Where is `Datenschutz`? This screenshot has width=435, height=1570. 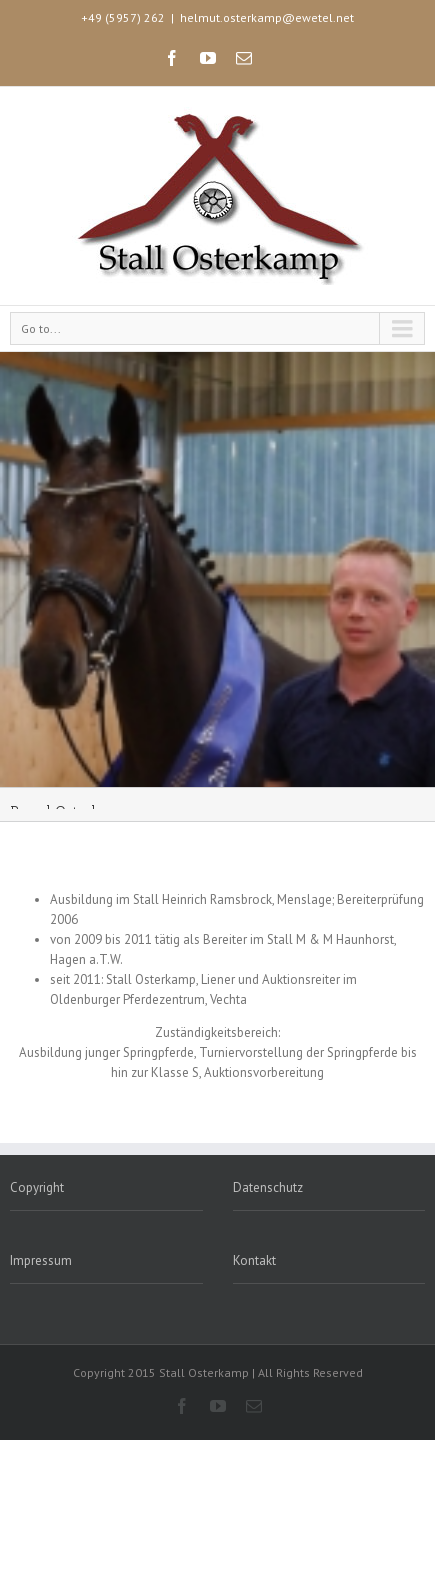
Datenschutz is located at coordinates (268, 1187).